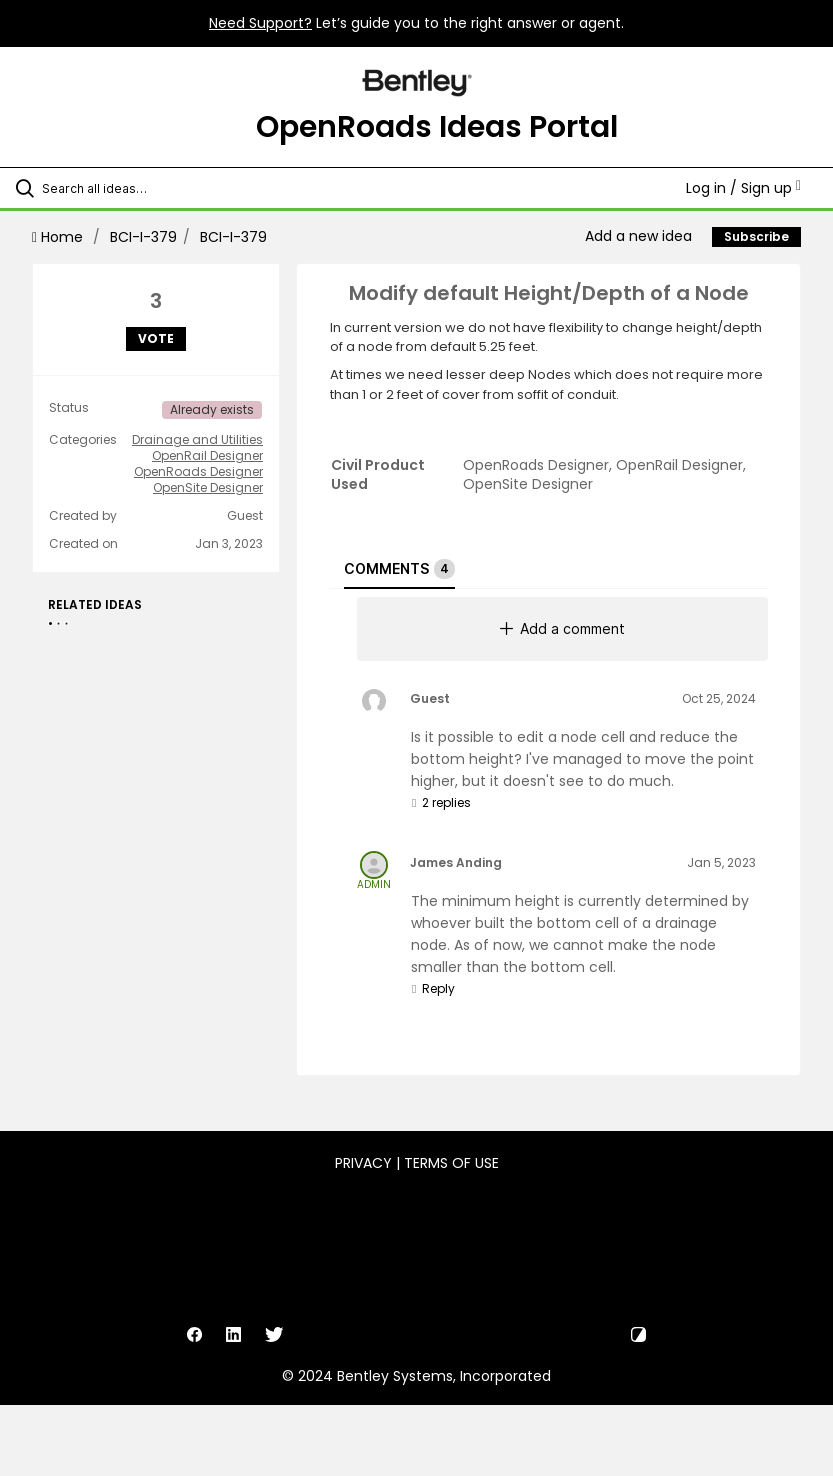  Describe the element at coordinates (135, 188) in the screenshot. I see `[Search all ideas…]` at that location.